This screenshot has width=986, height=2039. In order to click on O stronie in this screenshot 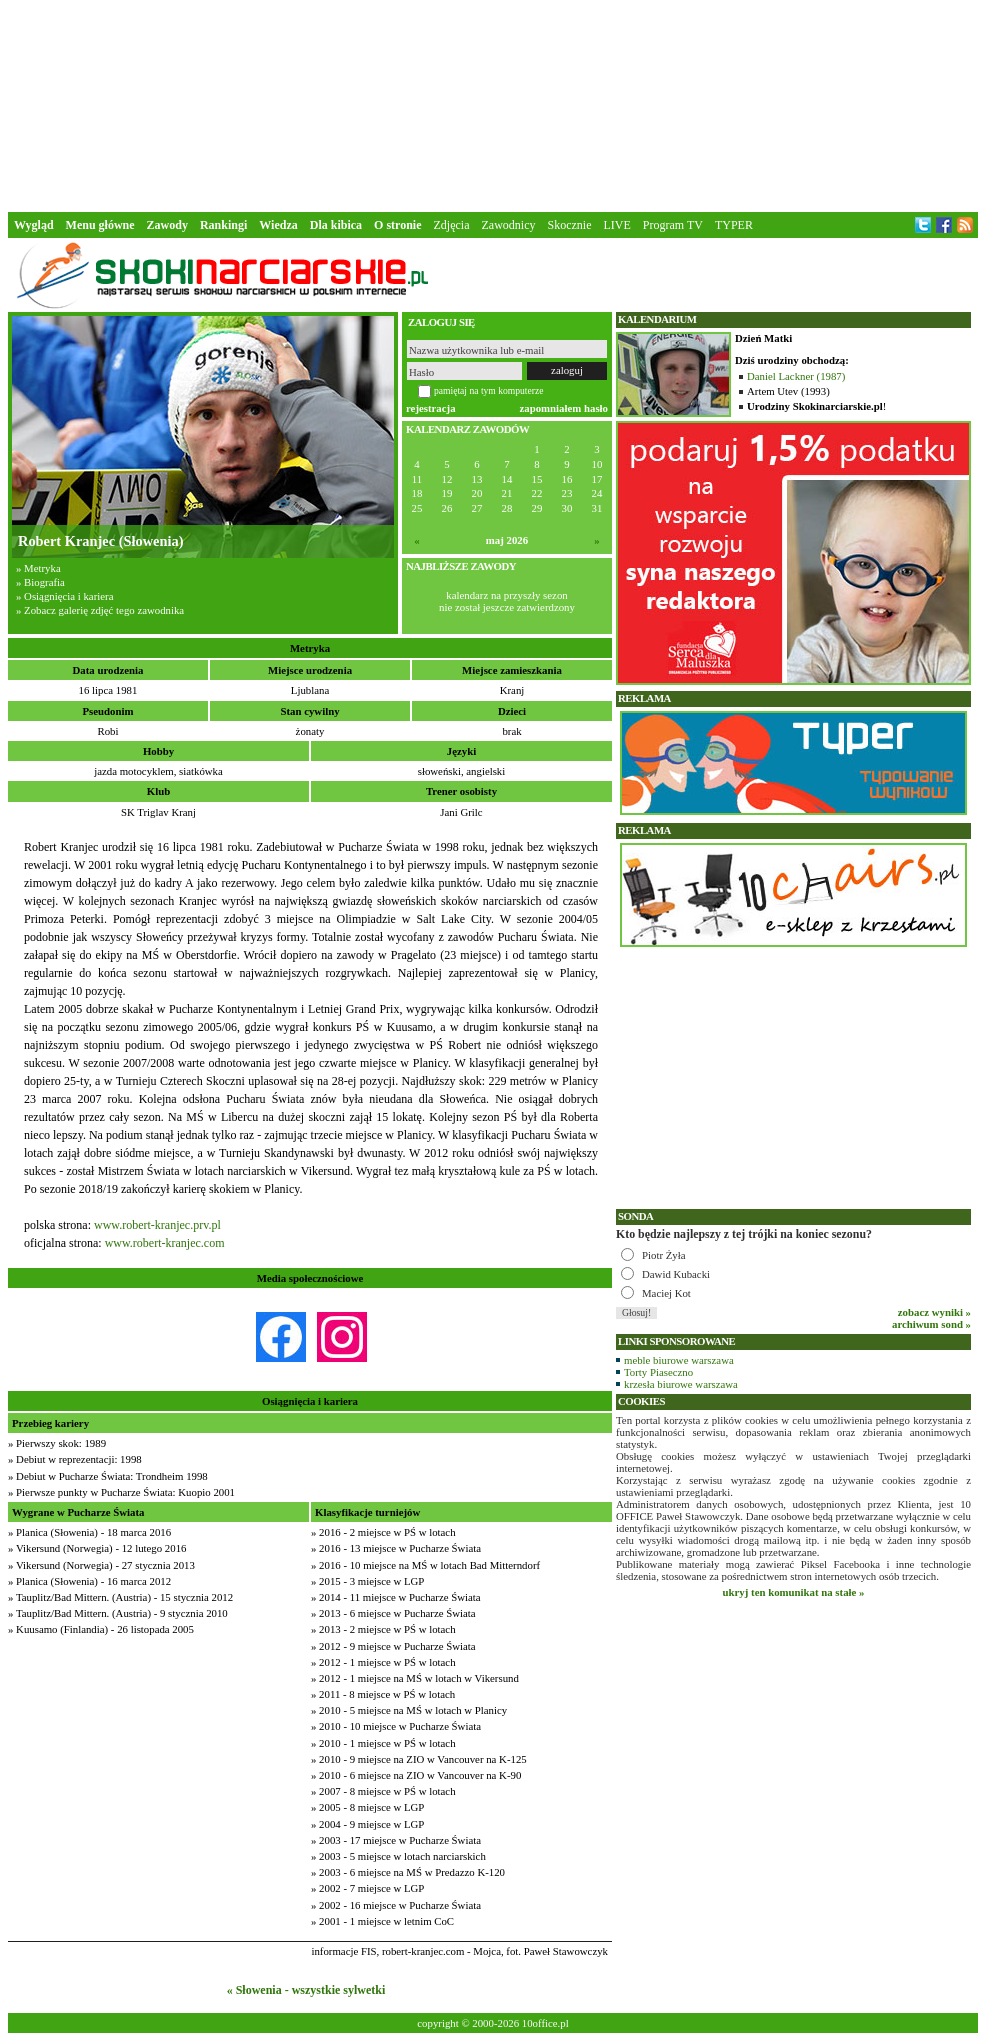, I will do `click(397, 225)`.